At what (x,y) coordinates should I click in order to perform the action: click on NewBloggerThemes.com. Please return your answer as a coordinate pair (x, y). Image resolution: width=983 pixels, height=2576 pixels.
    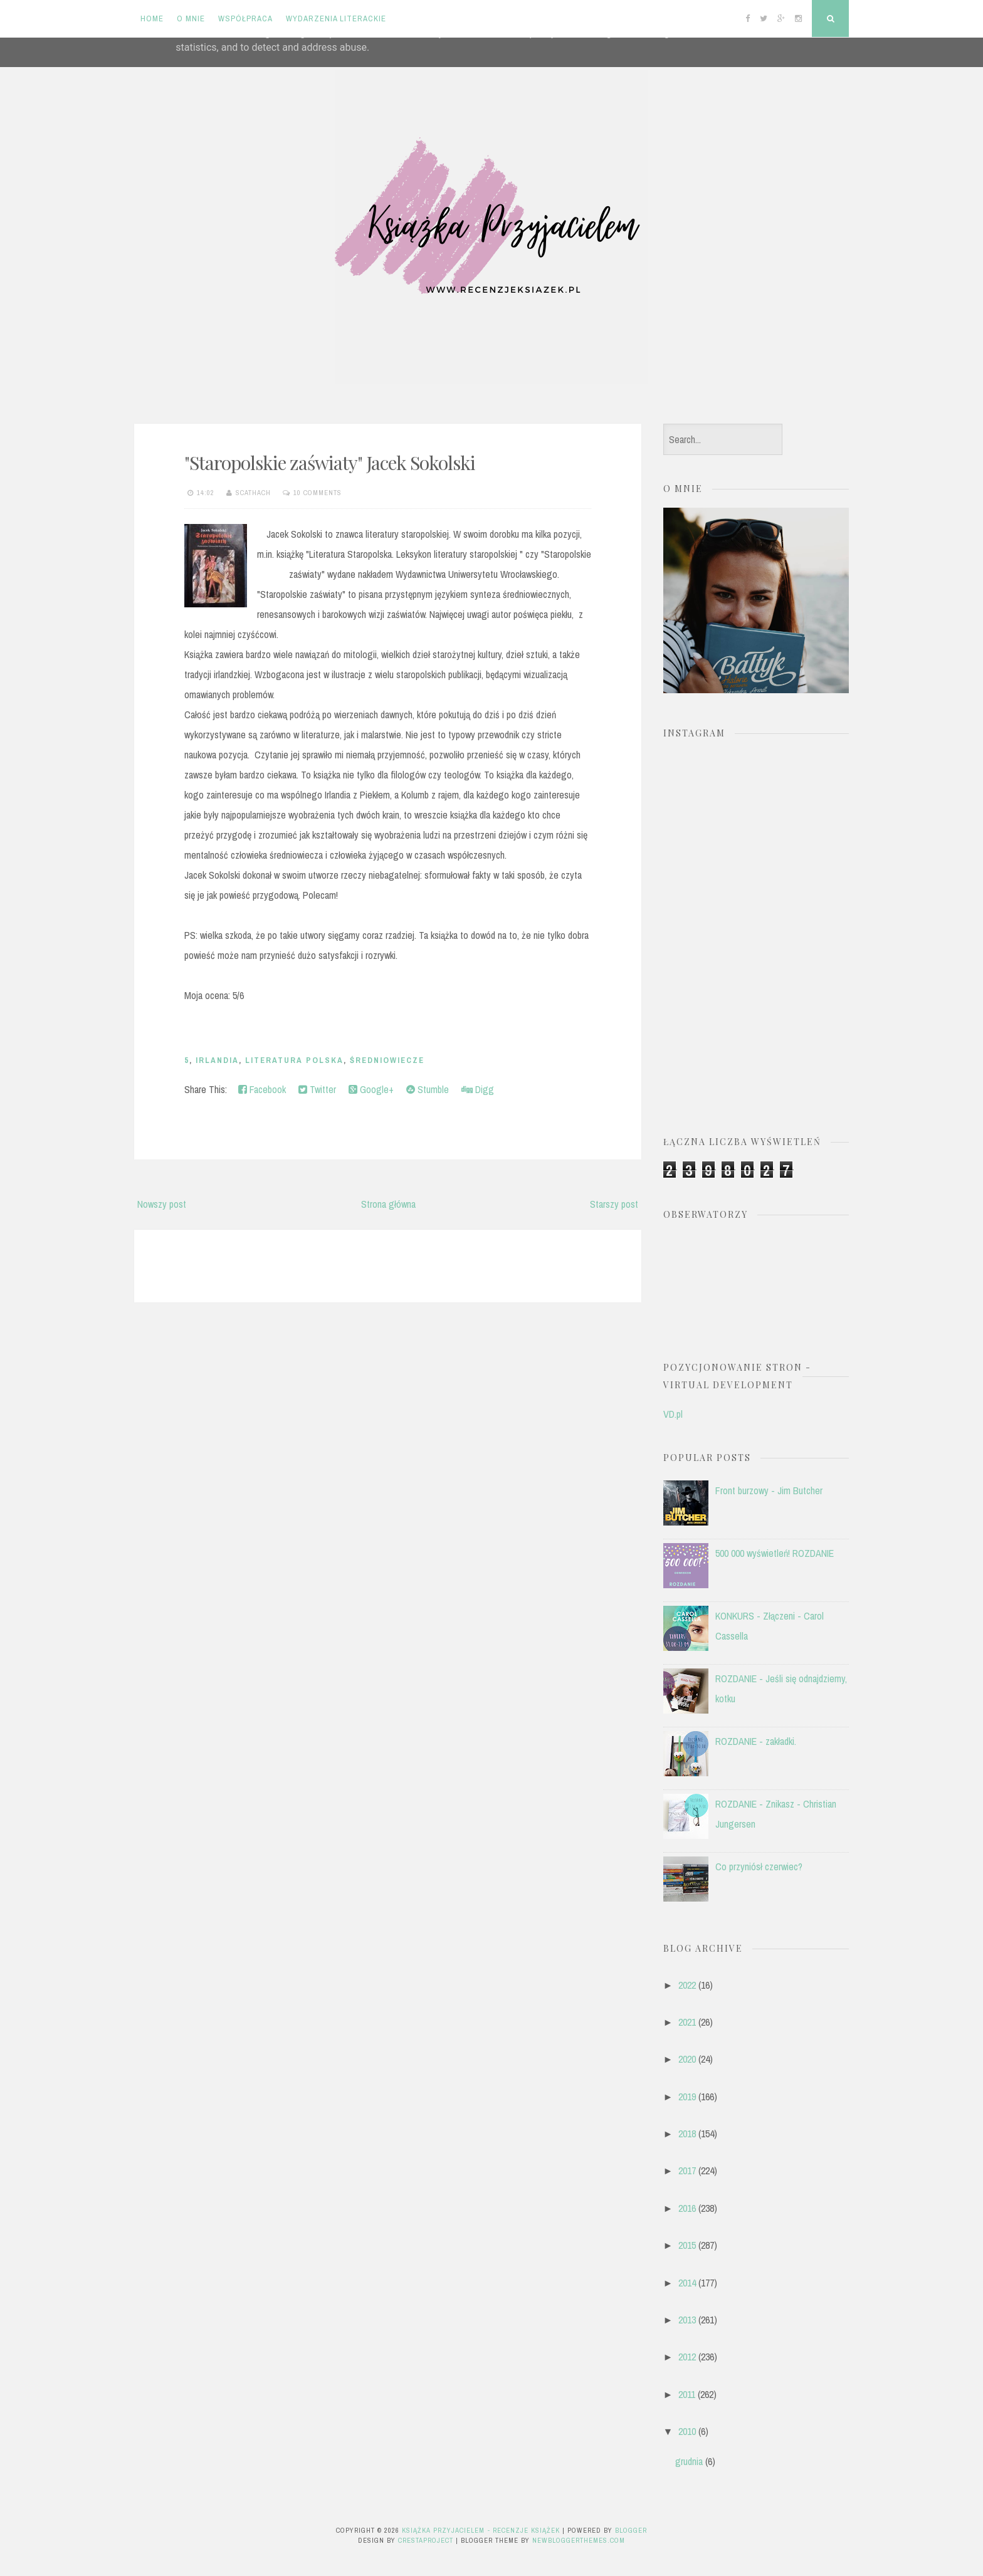
    Looking at the image, I should click on (578, 2540).